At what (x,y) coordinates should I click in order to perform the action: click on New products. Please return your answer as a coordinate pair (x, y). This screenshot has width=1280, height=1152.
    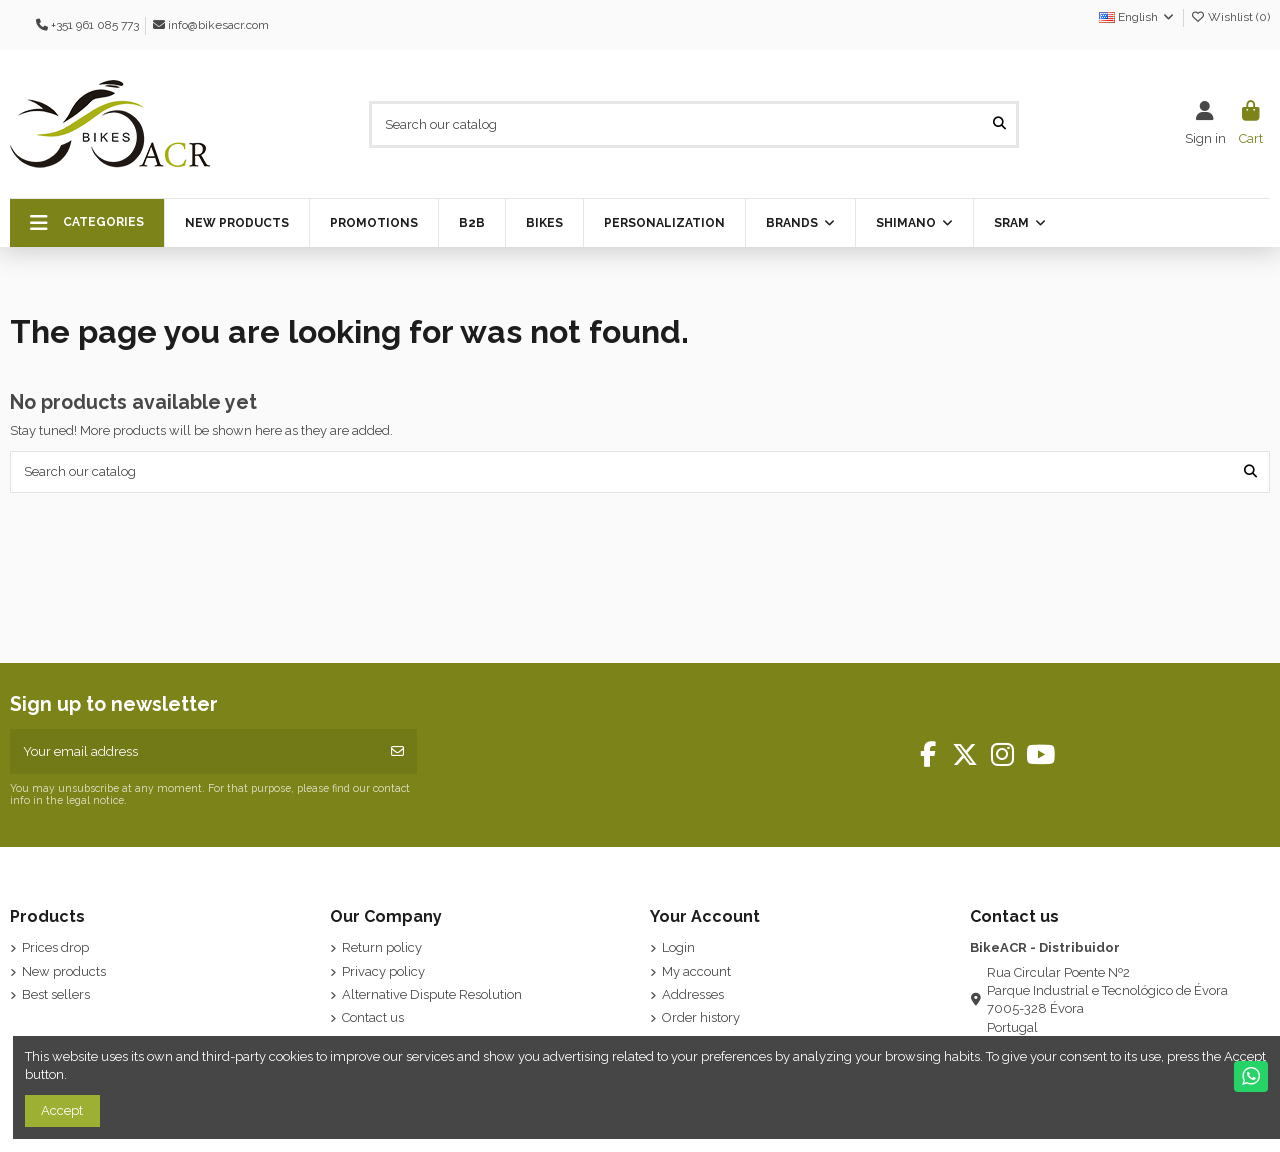
    Looking at the image, I should click on (64, 971).